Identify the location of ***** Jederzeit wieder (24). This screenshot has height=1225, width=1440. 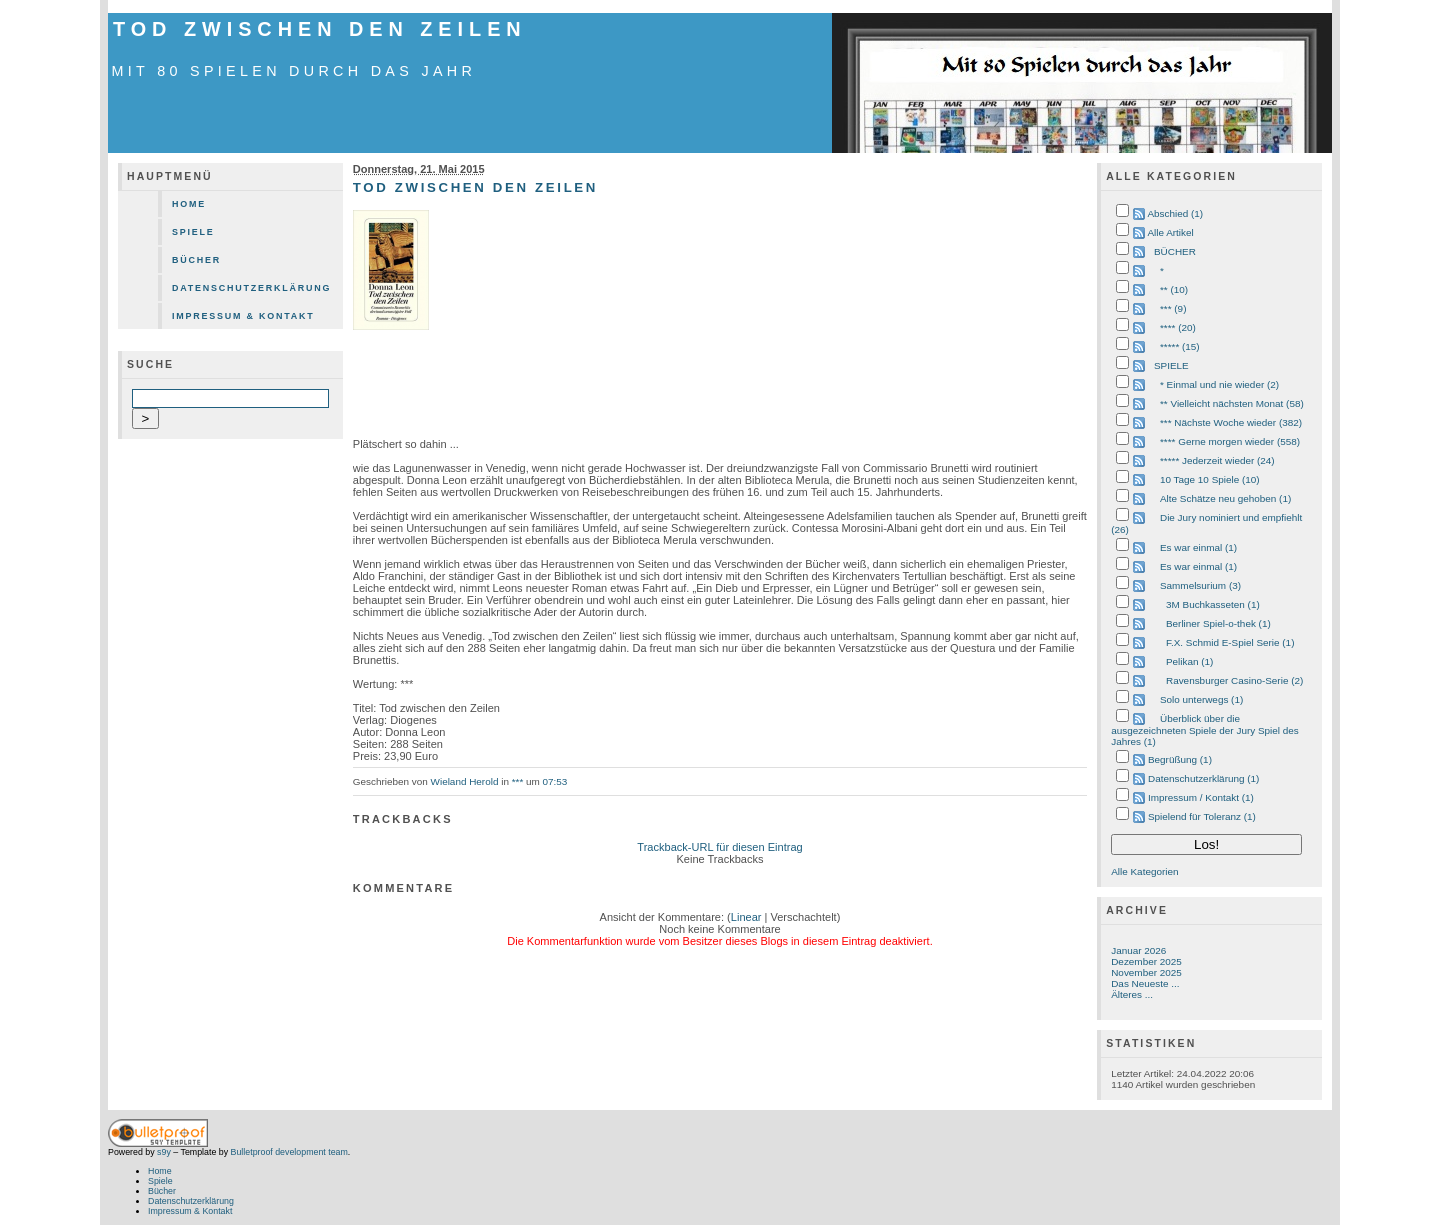
(1217, 460).